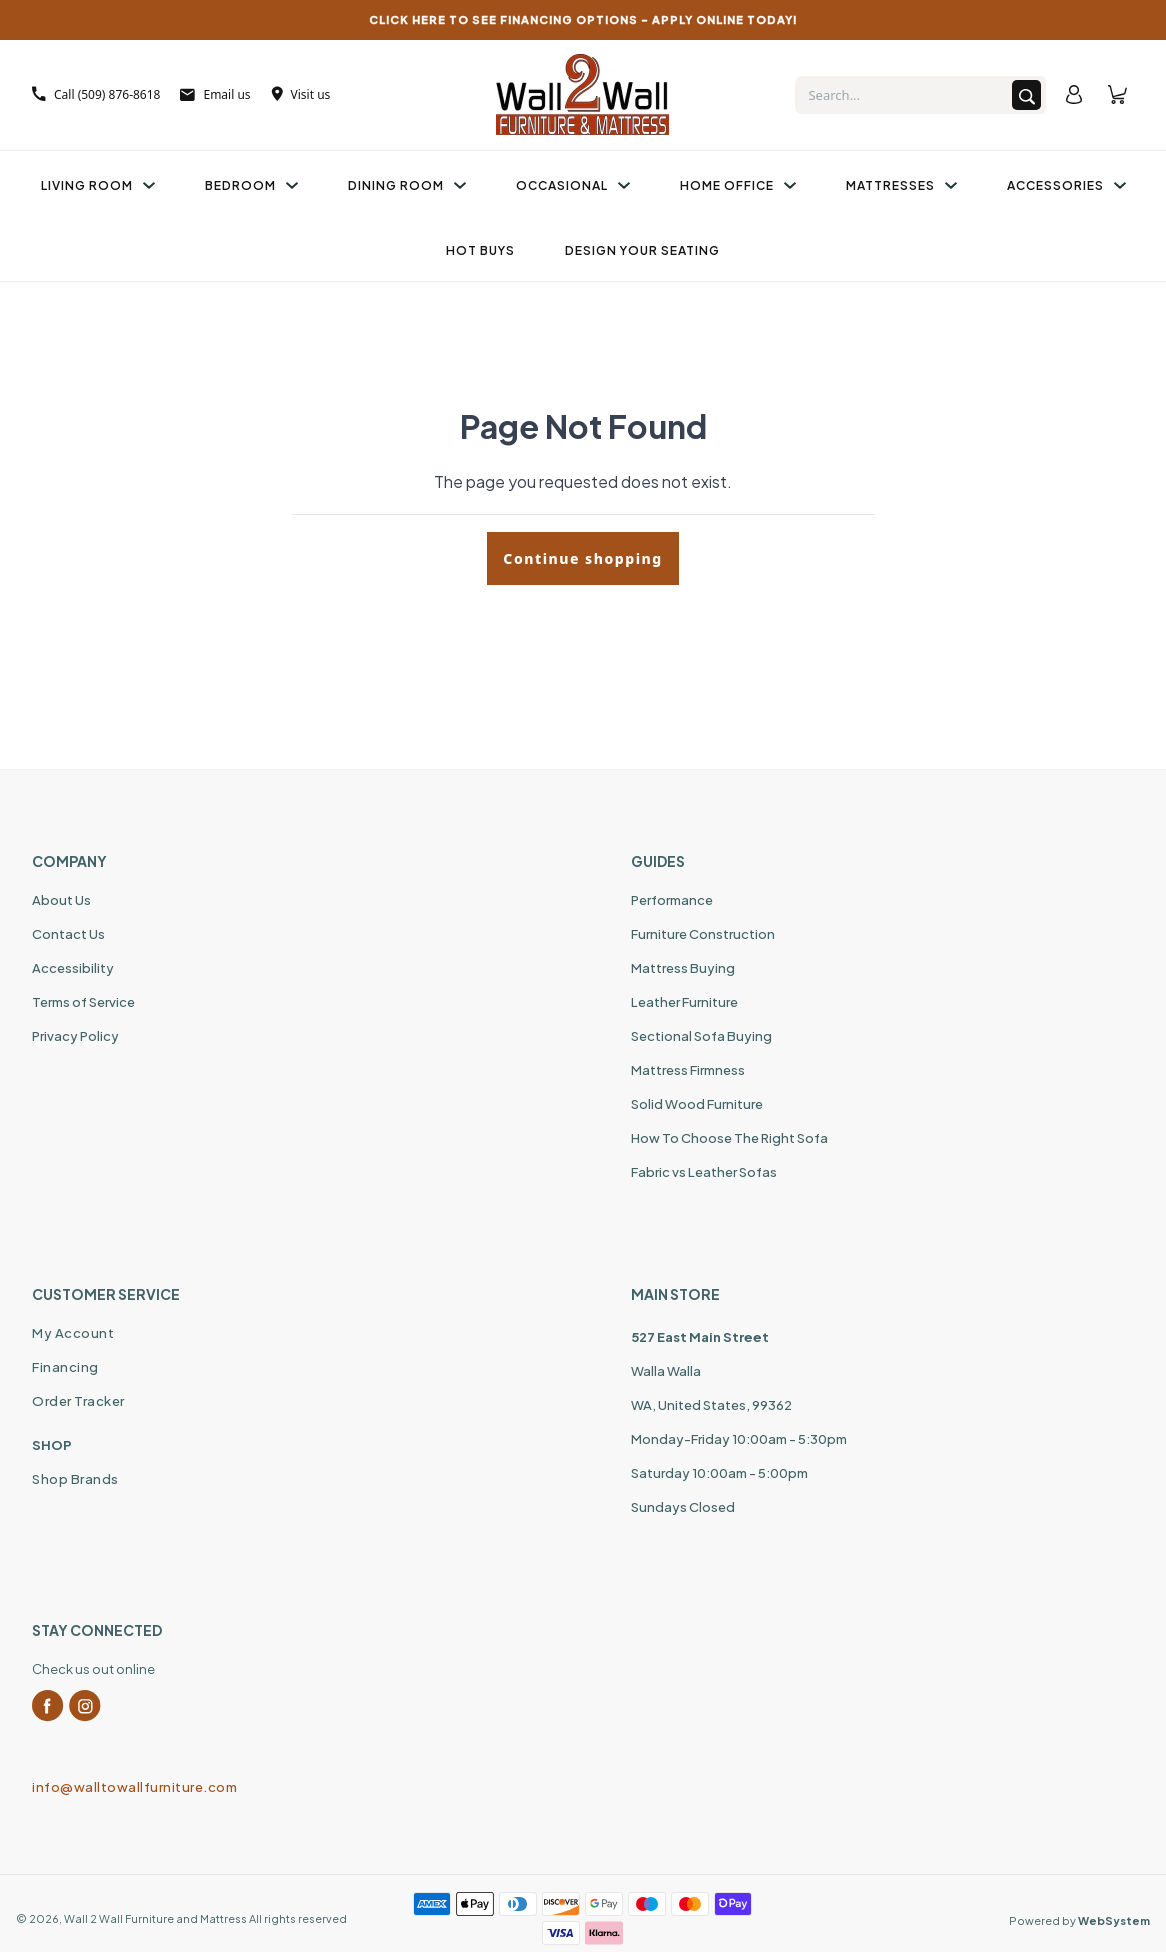 The height and width of the screenshot is (1952, 1166). Describe the element at coordinates (701, 1036) in the screenshot. I see `Sectional Sofa Buying` at that location.